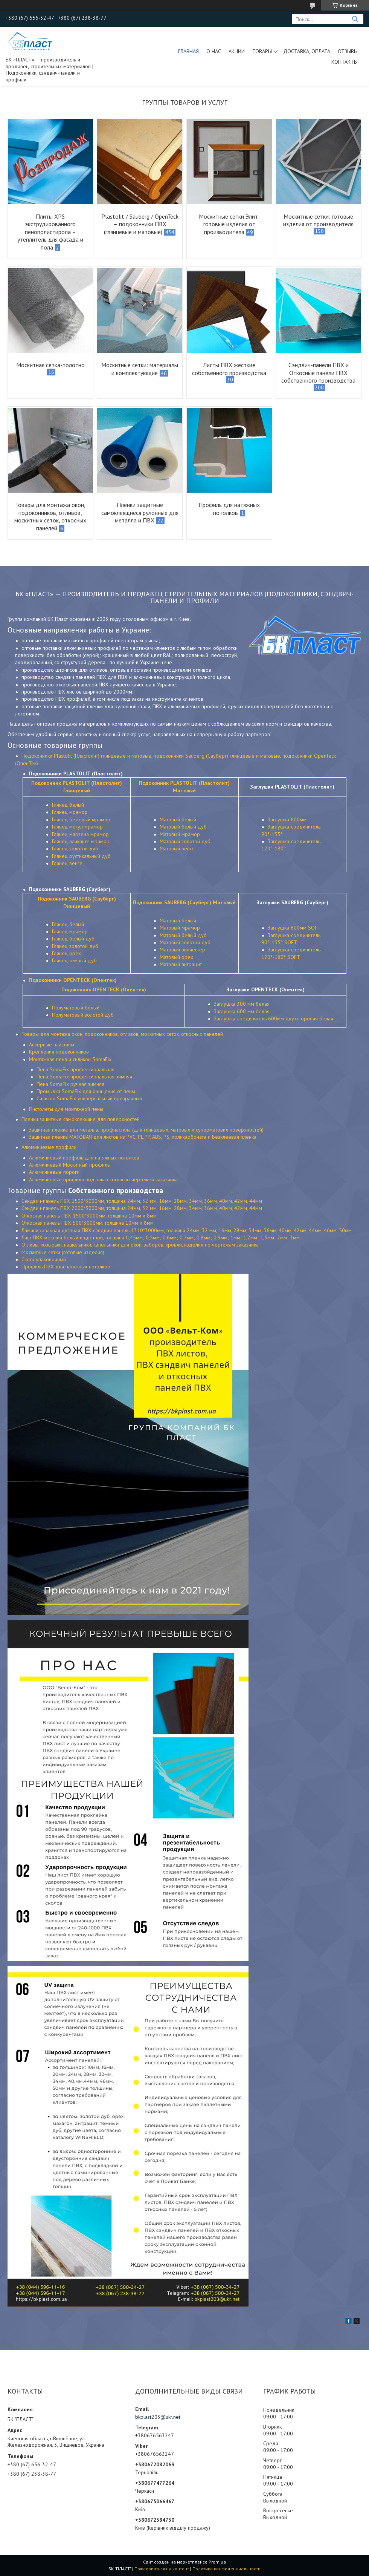  What do you see at coordinates (70, 1084) in the screenshot?
I see `Пена SomaFix ручная зимняя` at bounding box center [70, 1084].